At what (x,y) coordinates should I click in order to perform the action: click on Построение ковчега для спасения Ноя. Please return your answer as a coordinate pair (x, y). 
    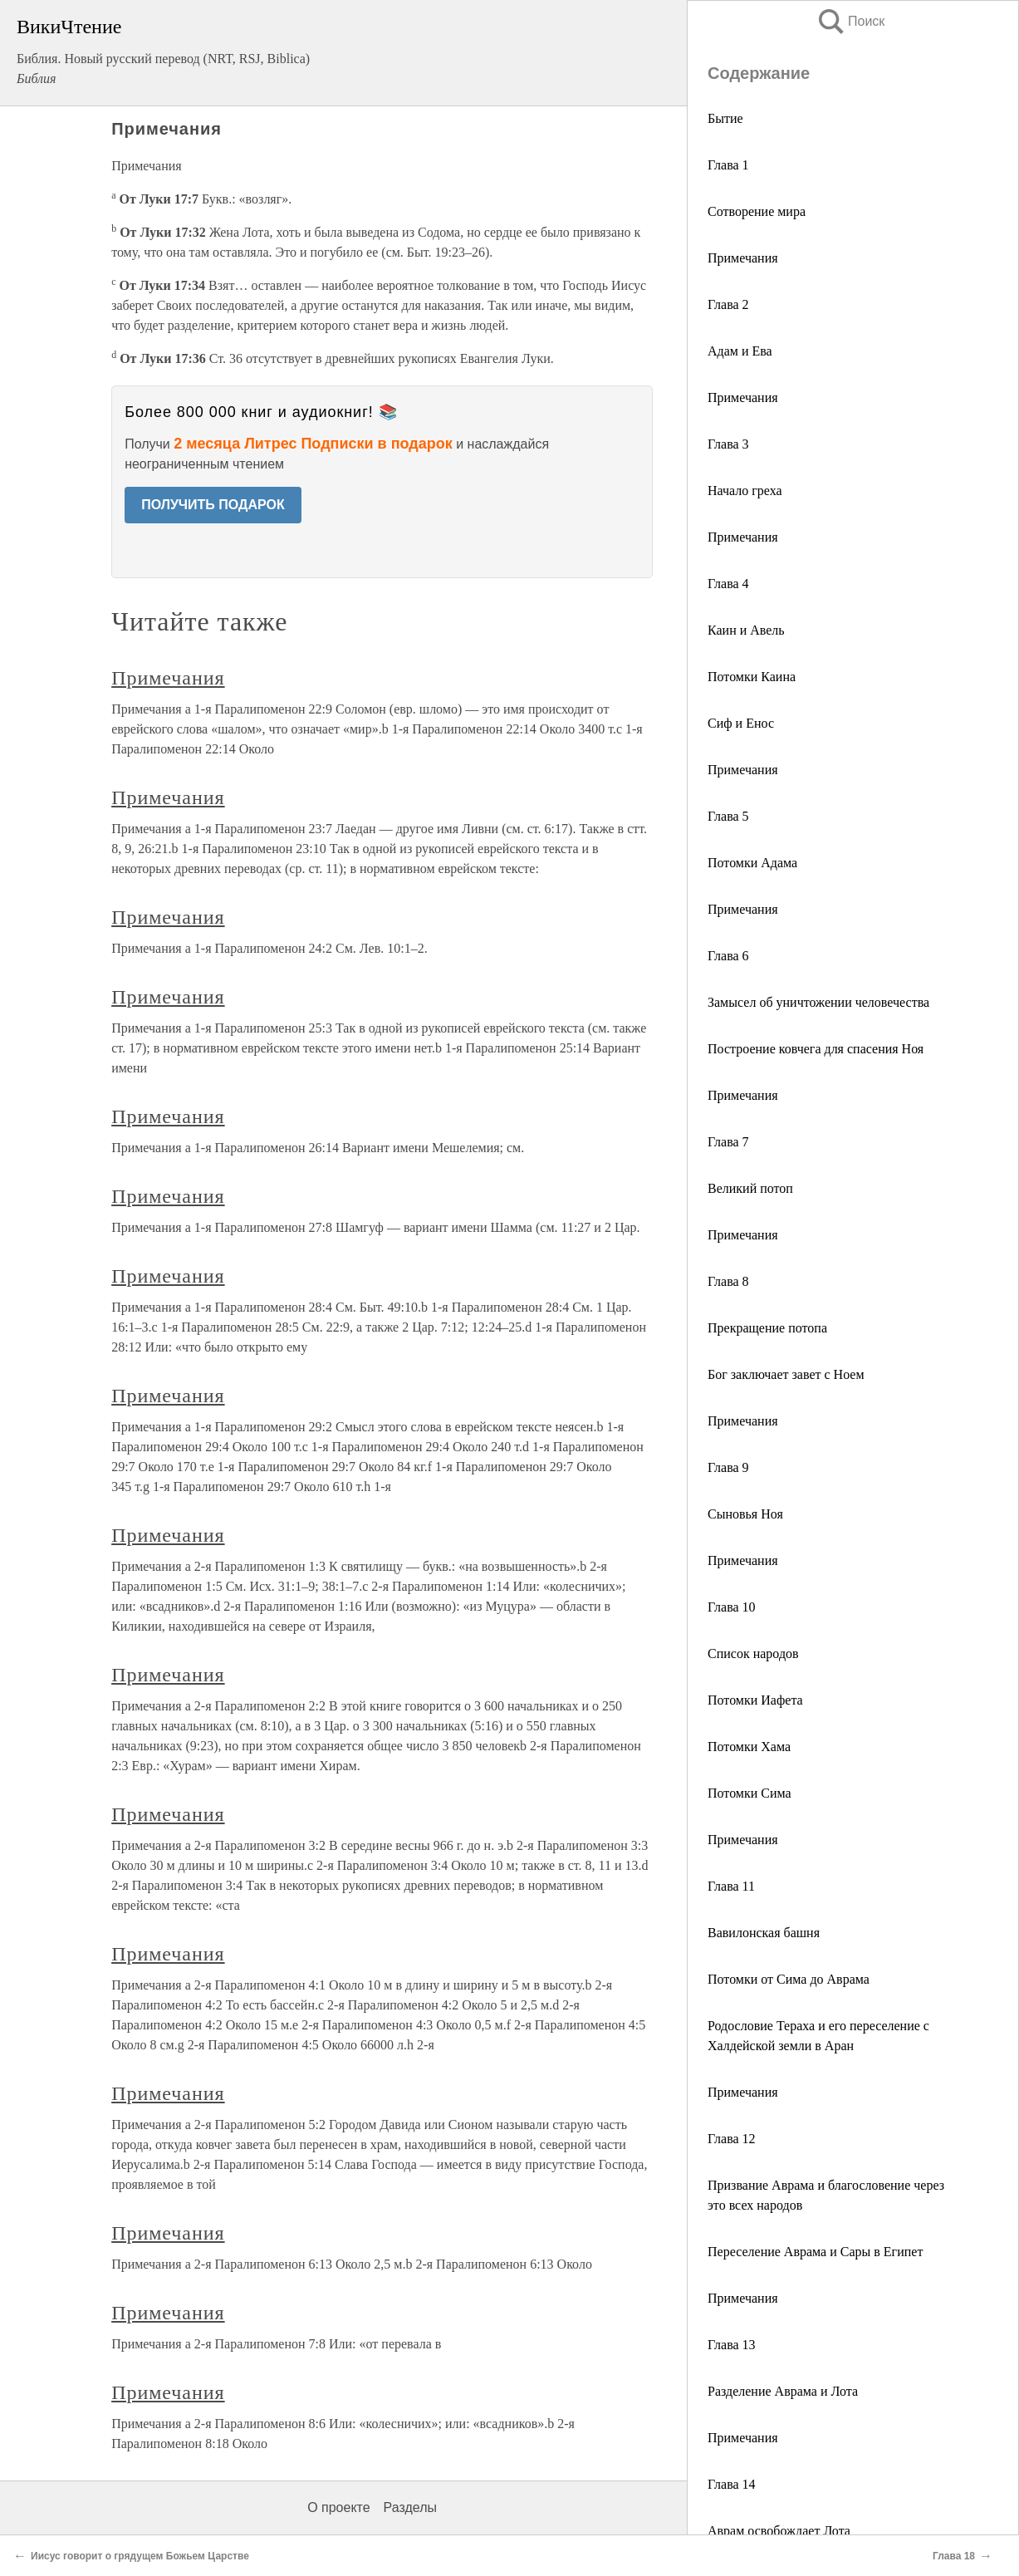
    Looking at the image, I should click on (815, 1049).